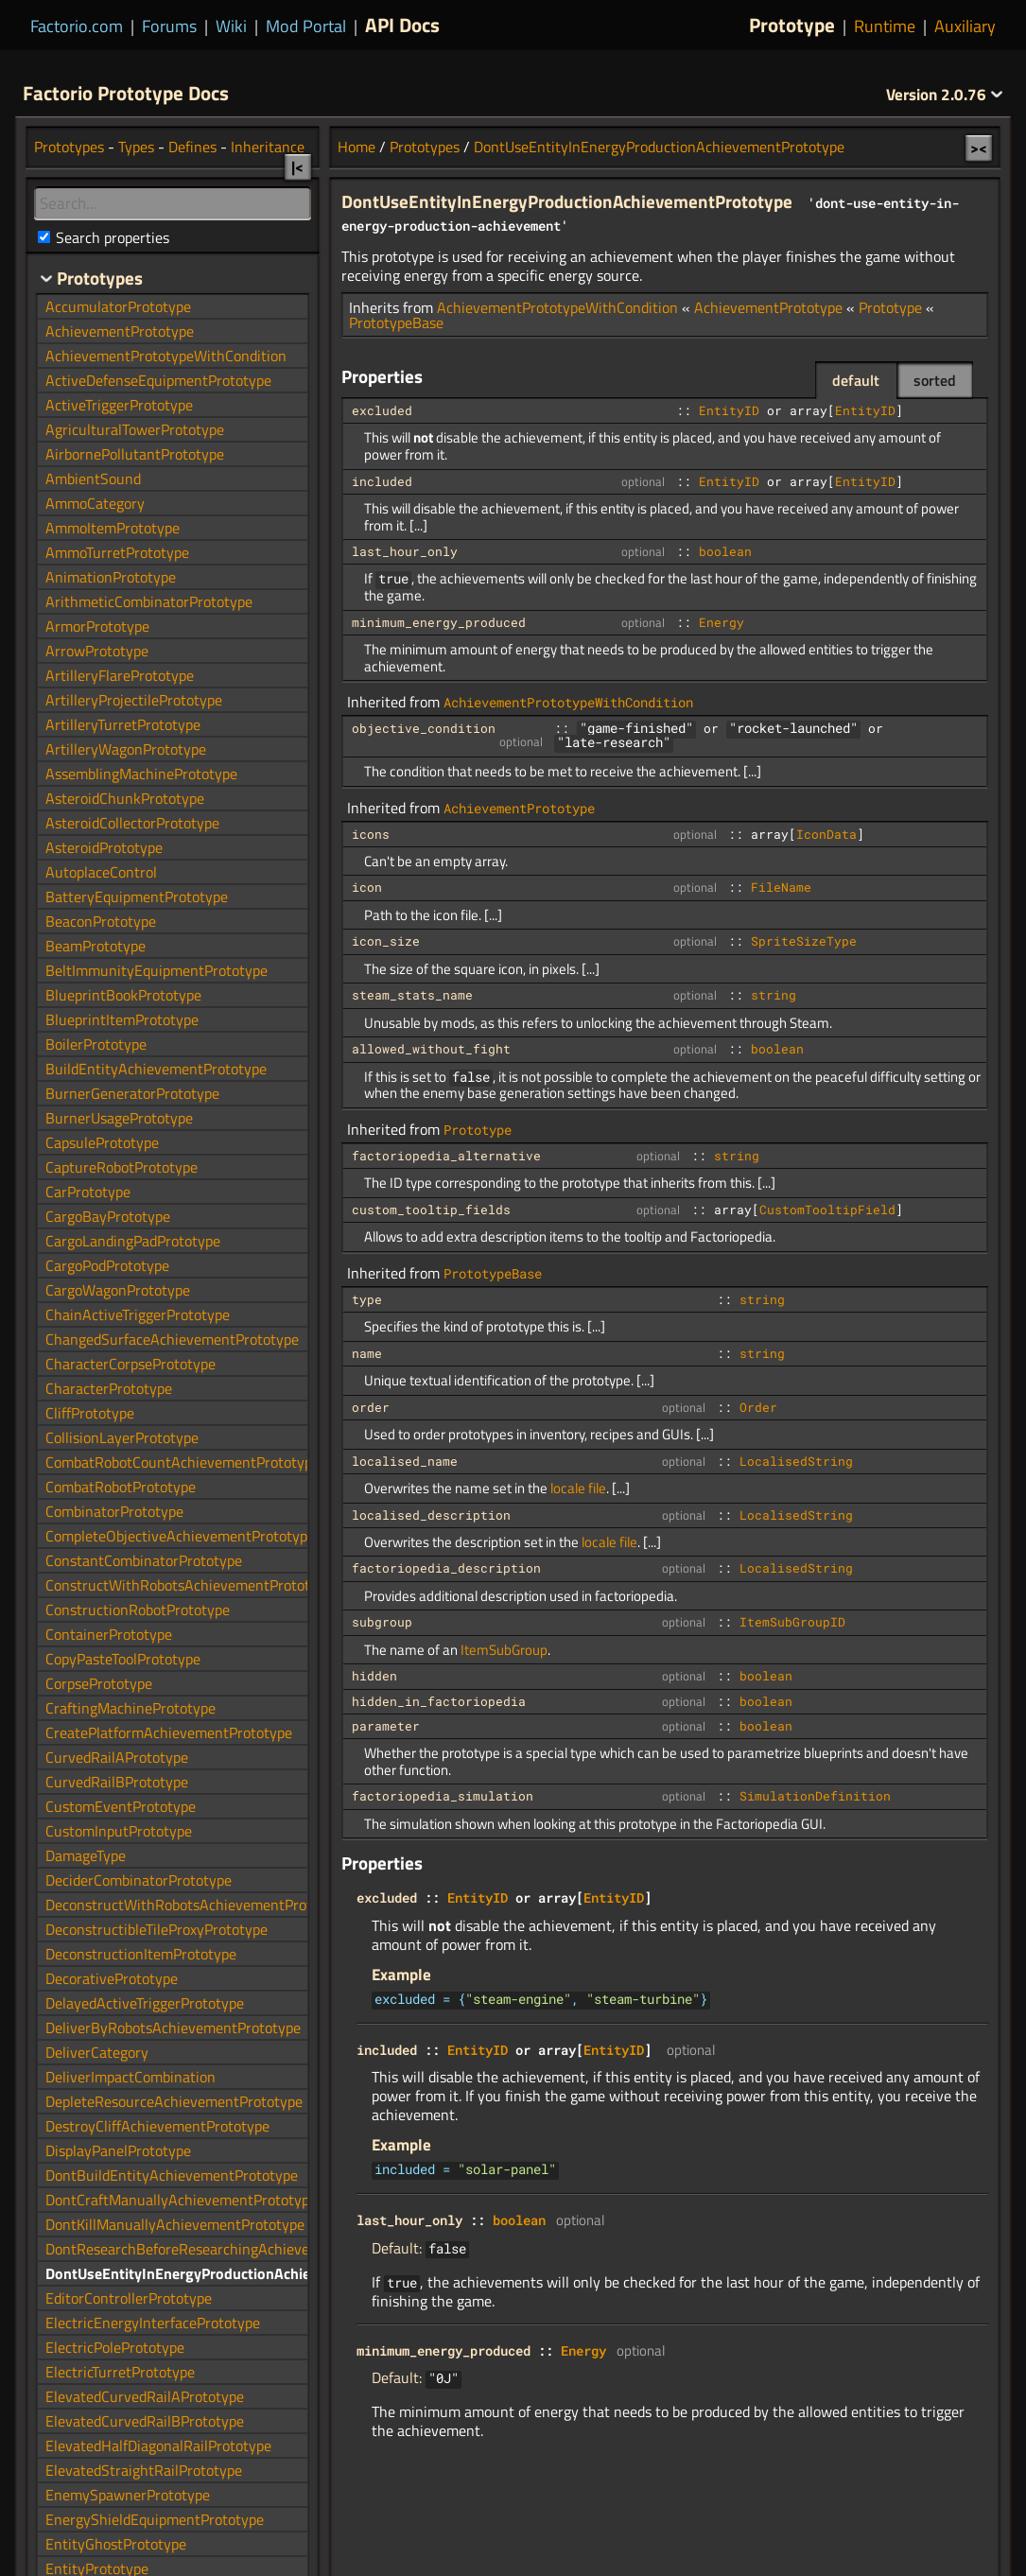 This screenshot has width=1026, height=2576. What do you see at coordinates (386, 940) in the screenshot?
I see `icon_size` at bounding box center [386, 940].